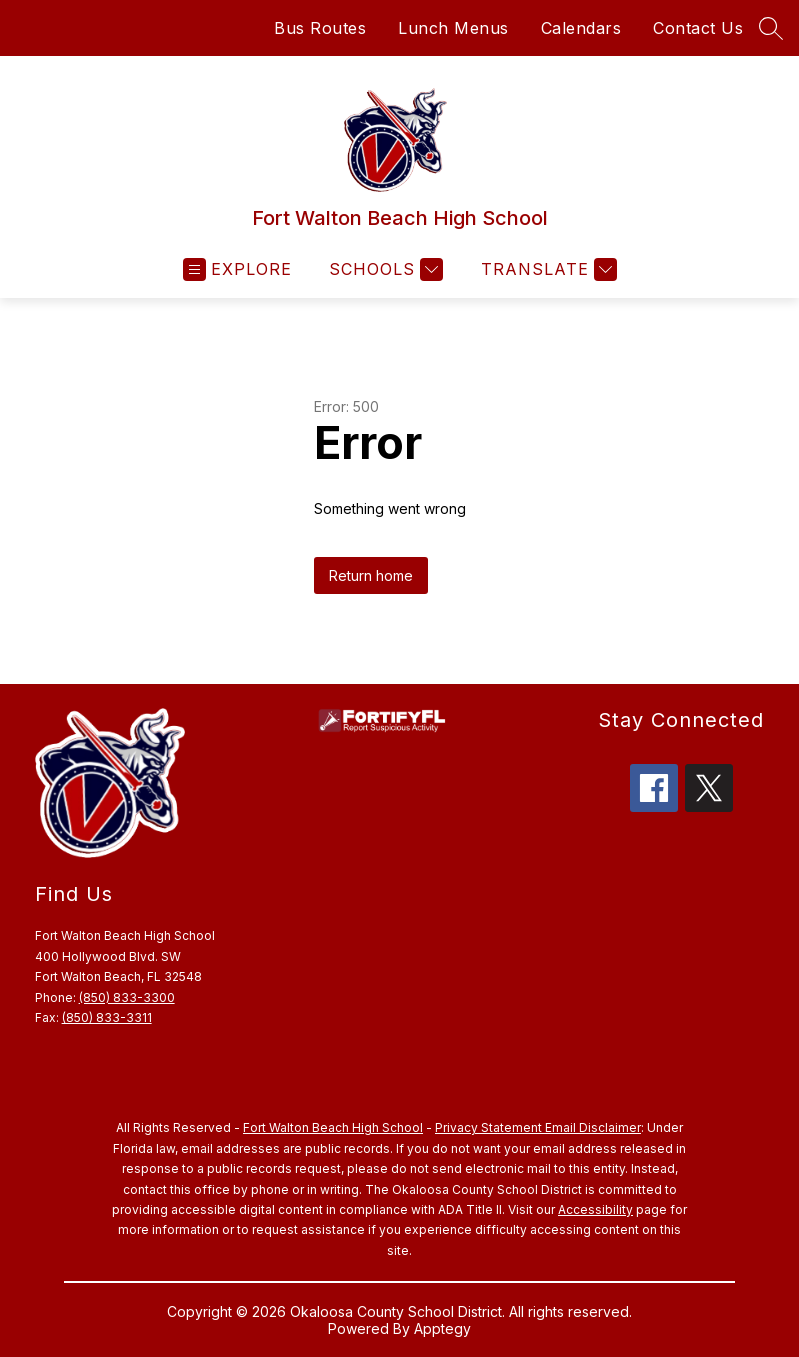 The image size is (799, 1357). Describe the element at coordinates (127, 997) in the screenshot. I see `(850) 833-3300` at that location.